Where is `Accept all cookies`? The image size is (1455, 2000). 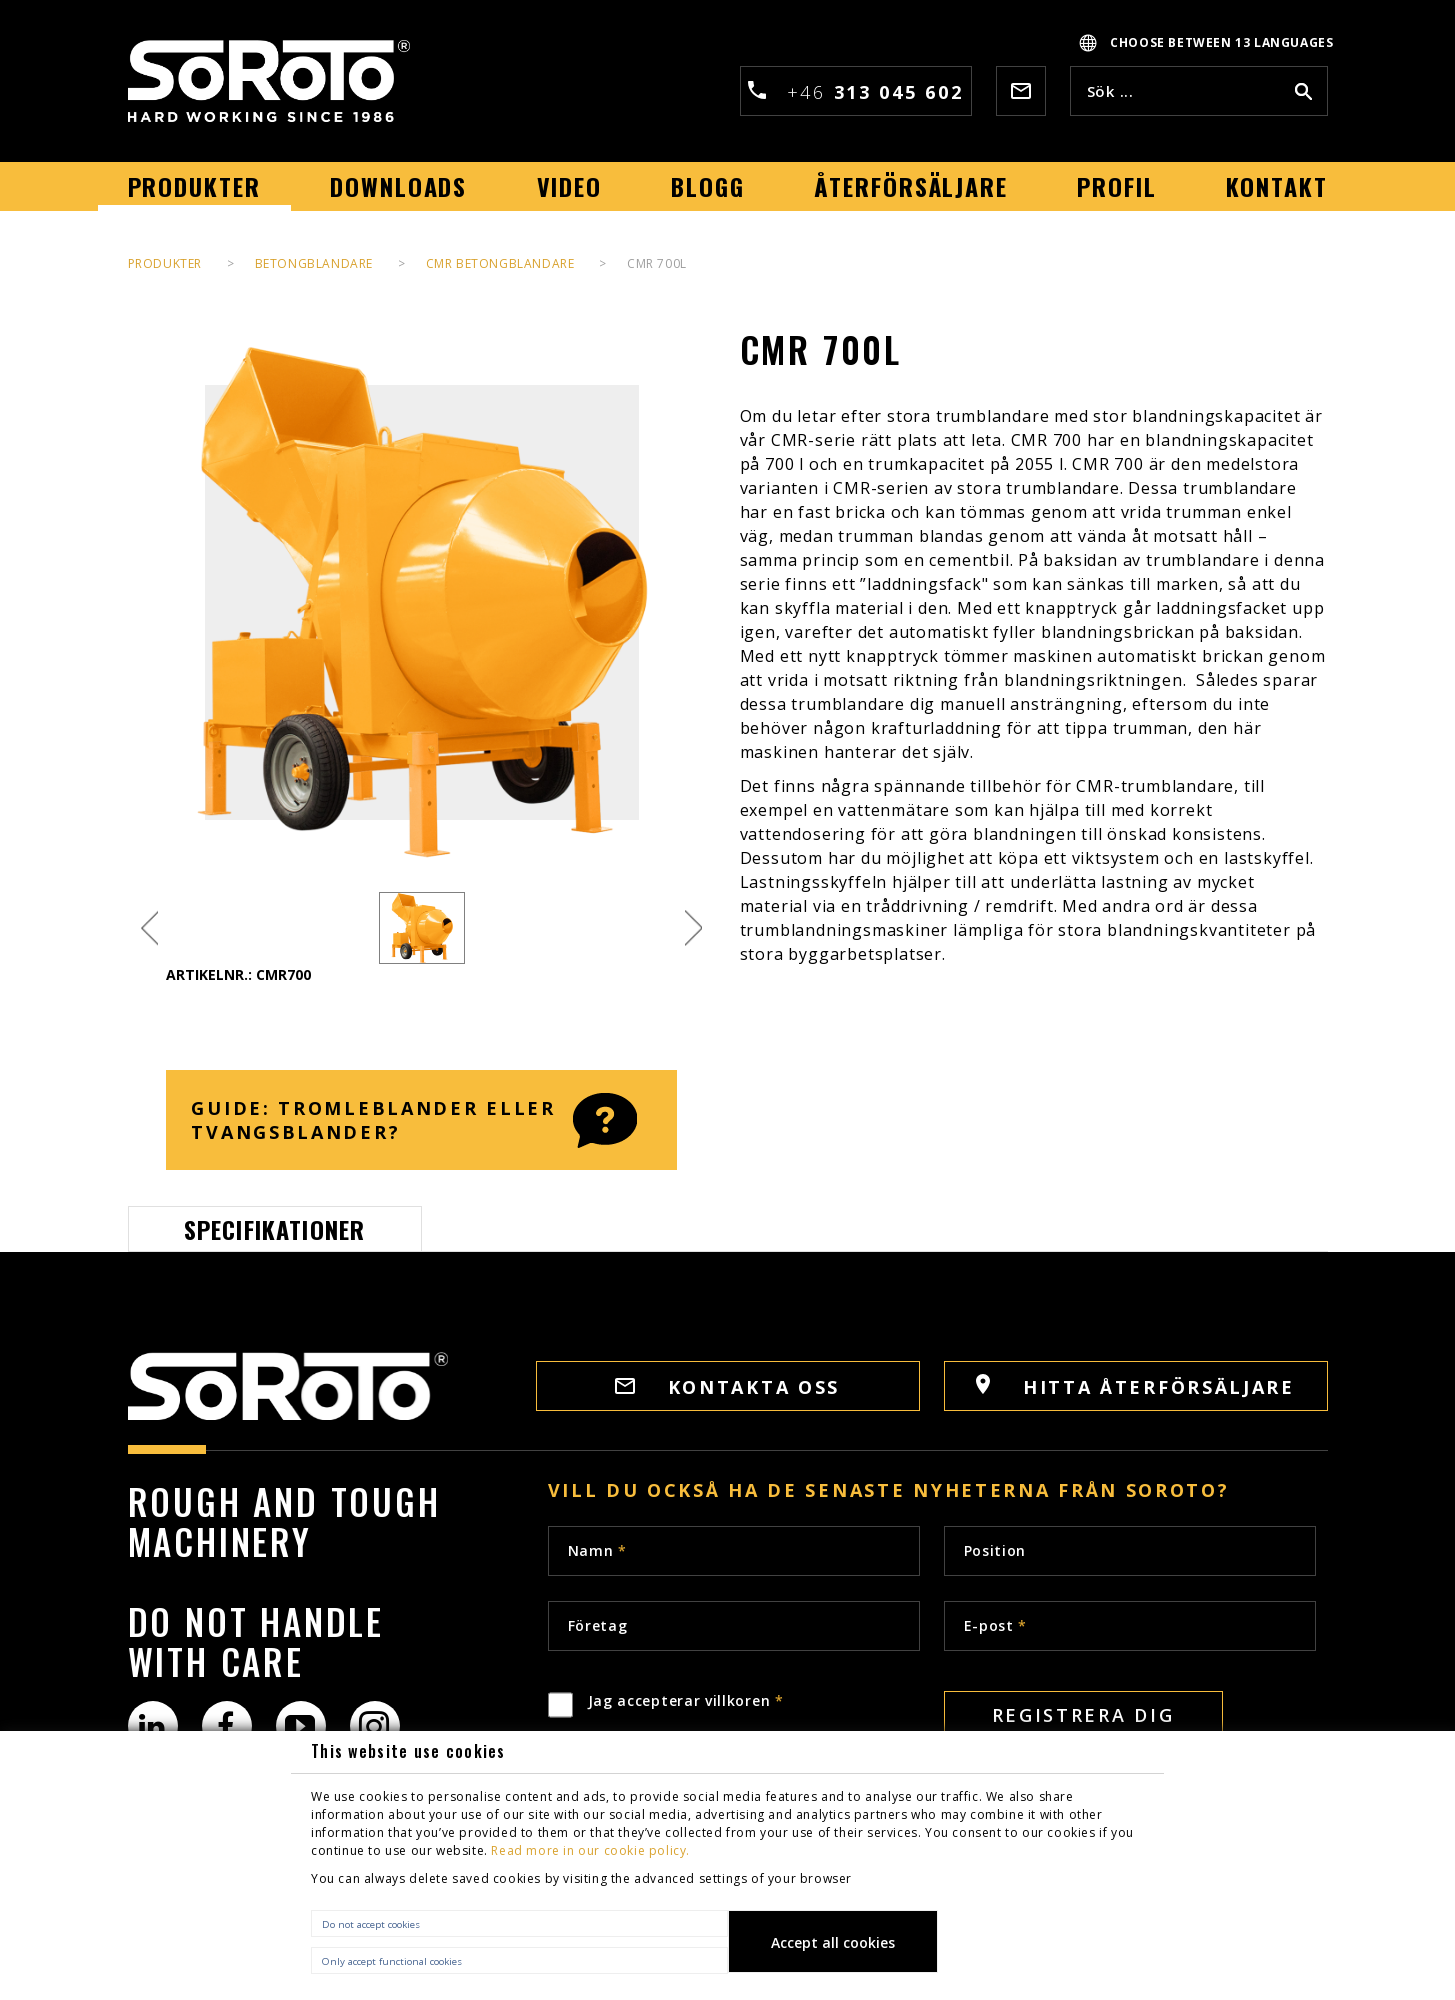
Accept all cookies is located at coordinates (833, 1942).